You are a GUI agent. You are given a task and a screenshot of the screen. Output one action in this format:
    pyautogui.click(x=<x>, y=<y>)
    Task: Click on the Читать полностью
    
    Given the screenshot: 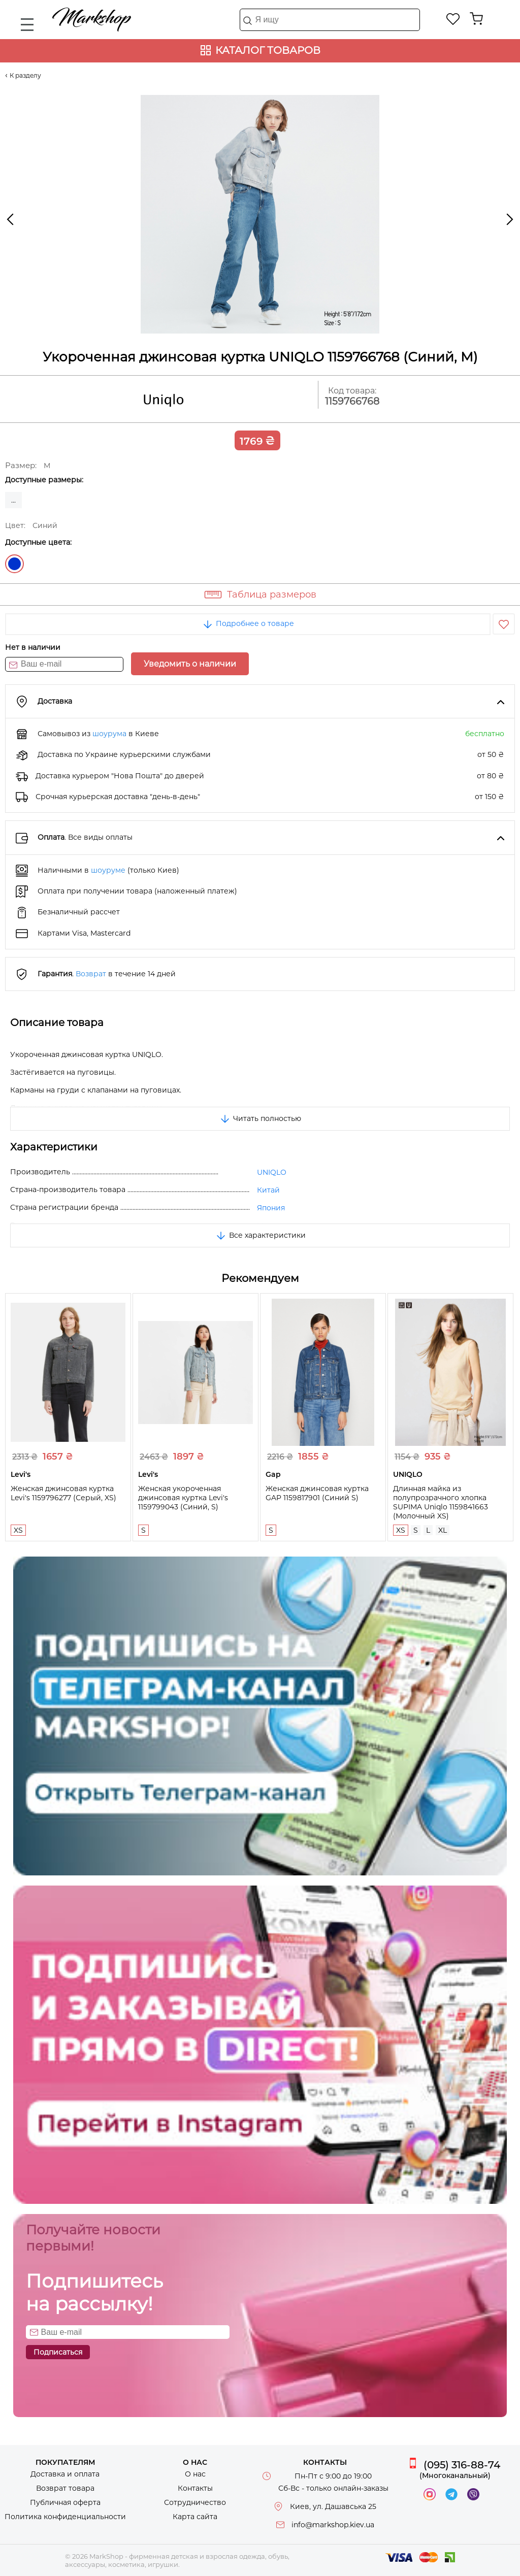 What is the action you would take?
    pyautogui.click(x=260, y=1118)
    